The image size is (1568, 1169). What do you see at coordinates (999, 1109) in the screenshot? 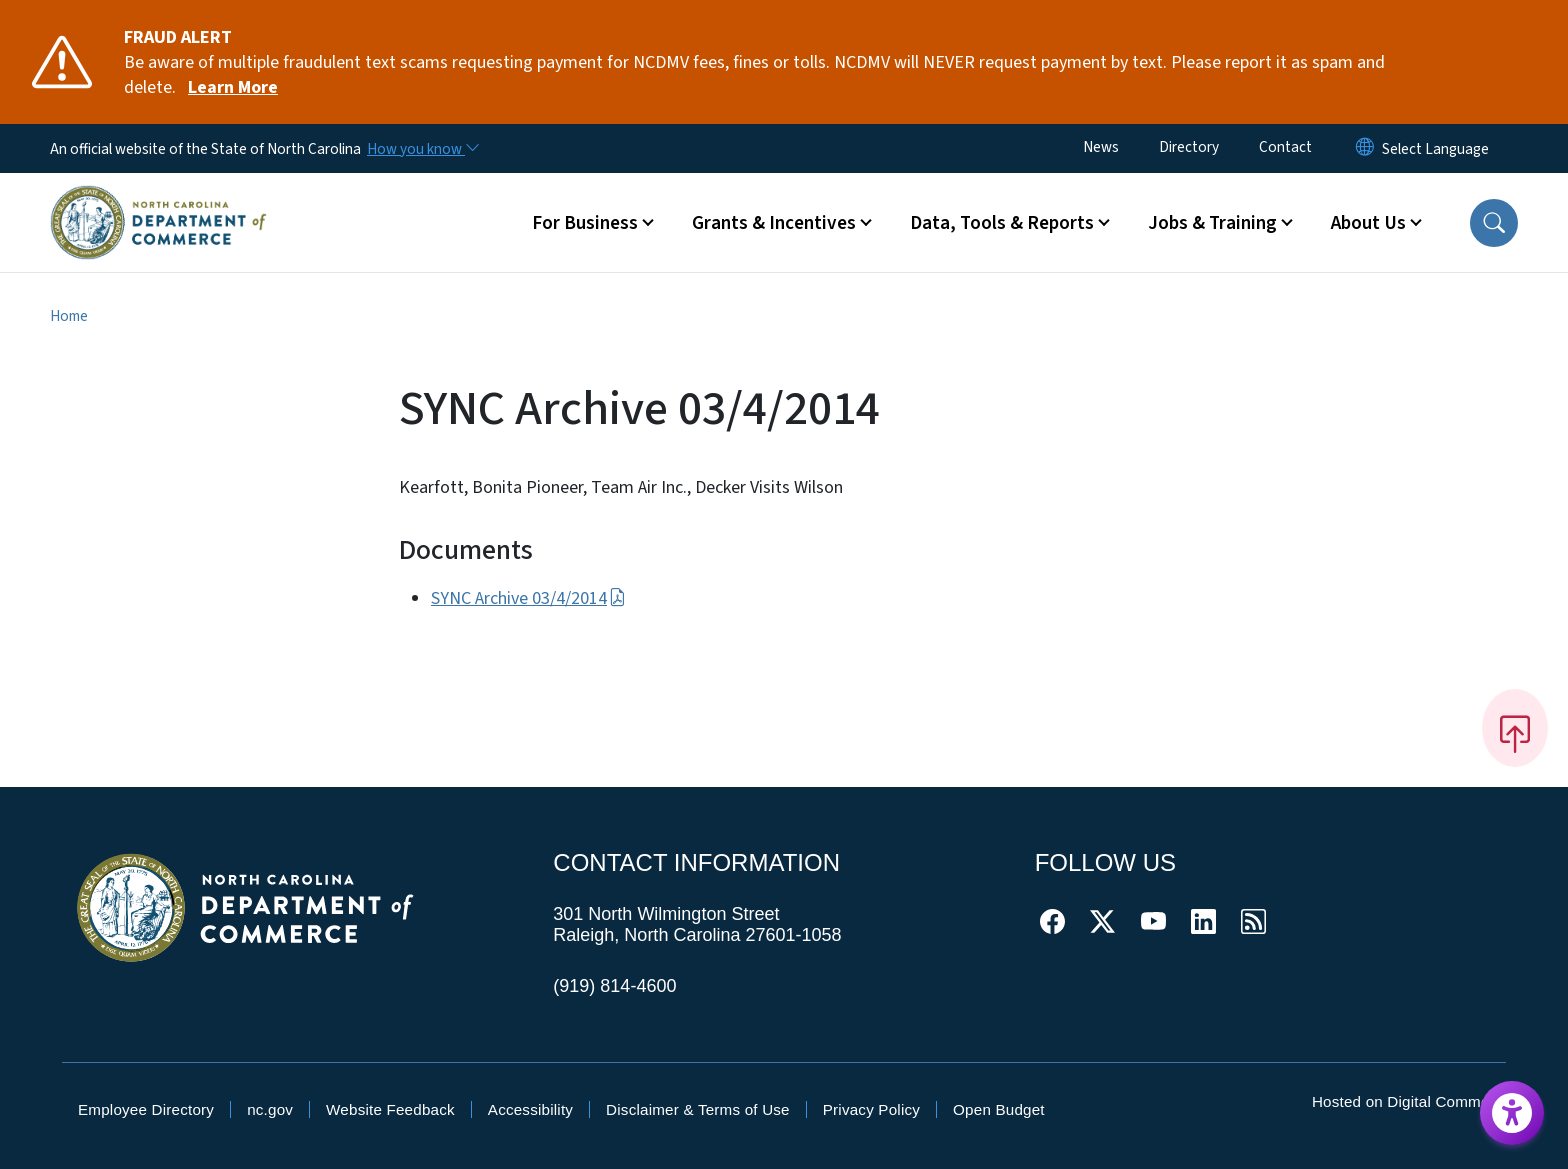
I see `Open Budget` at bounding box center [999, 1109].